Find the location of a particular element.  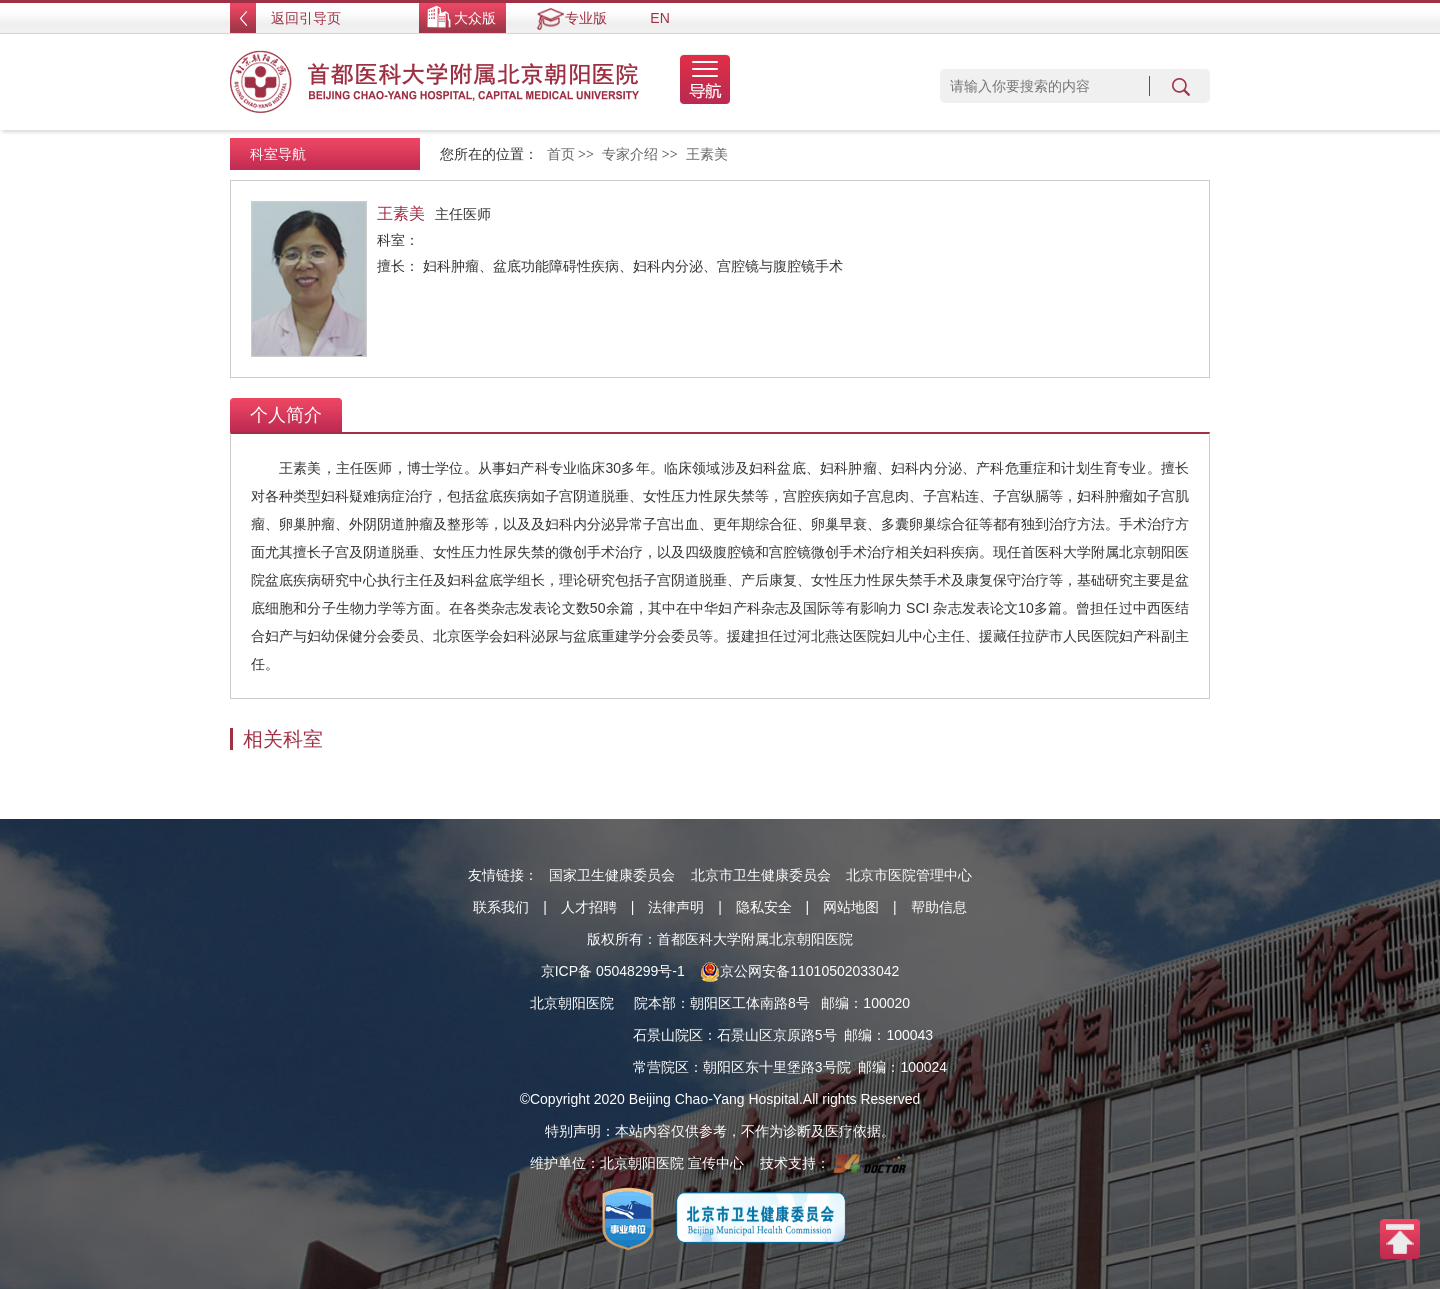

EN is located at coordinates (659, 18).